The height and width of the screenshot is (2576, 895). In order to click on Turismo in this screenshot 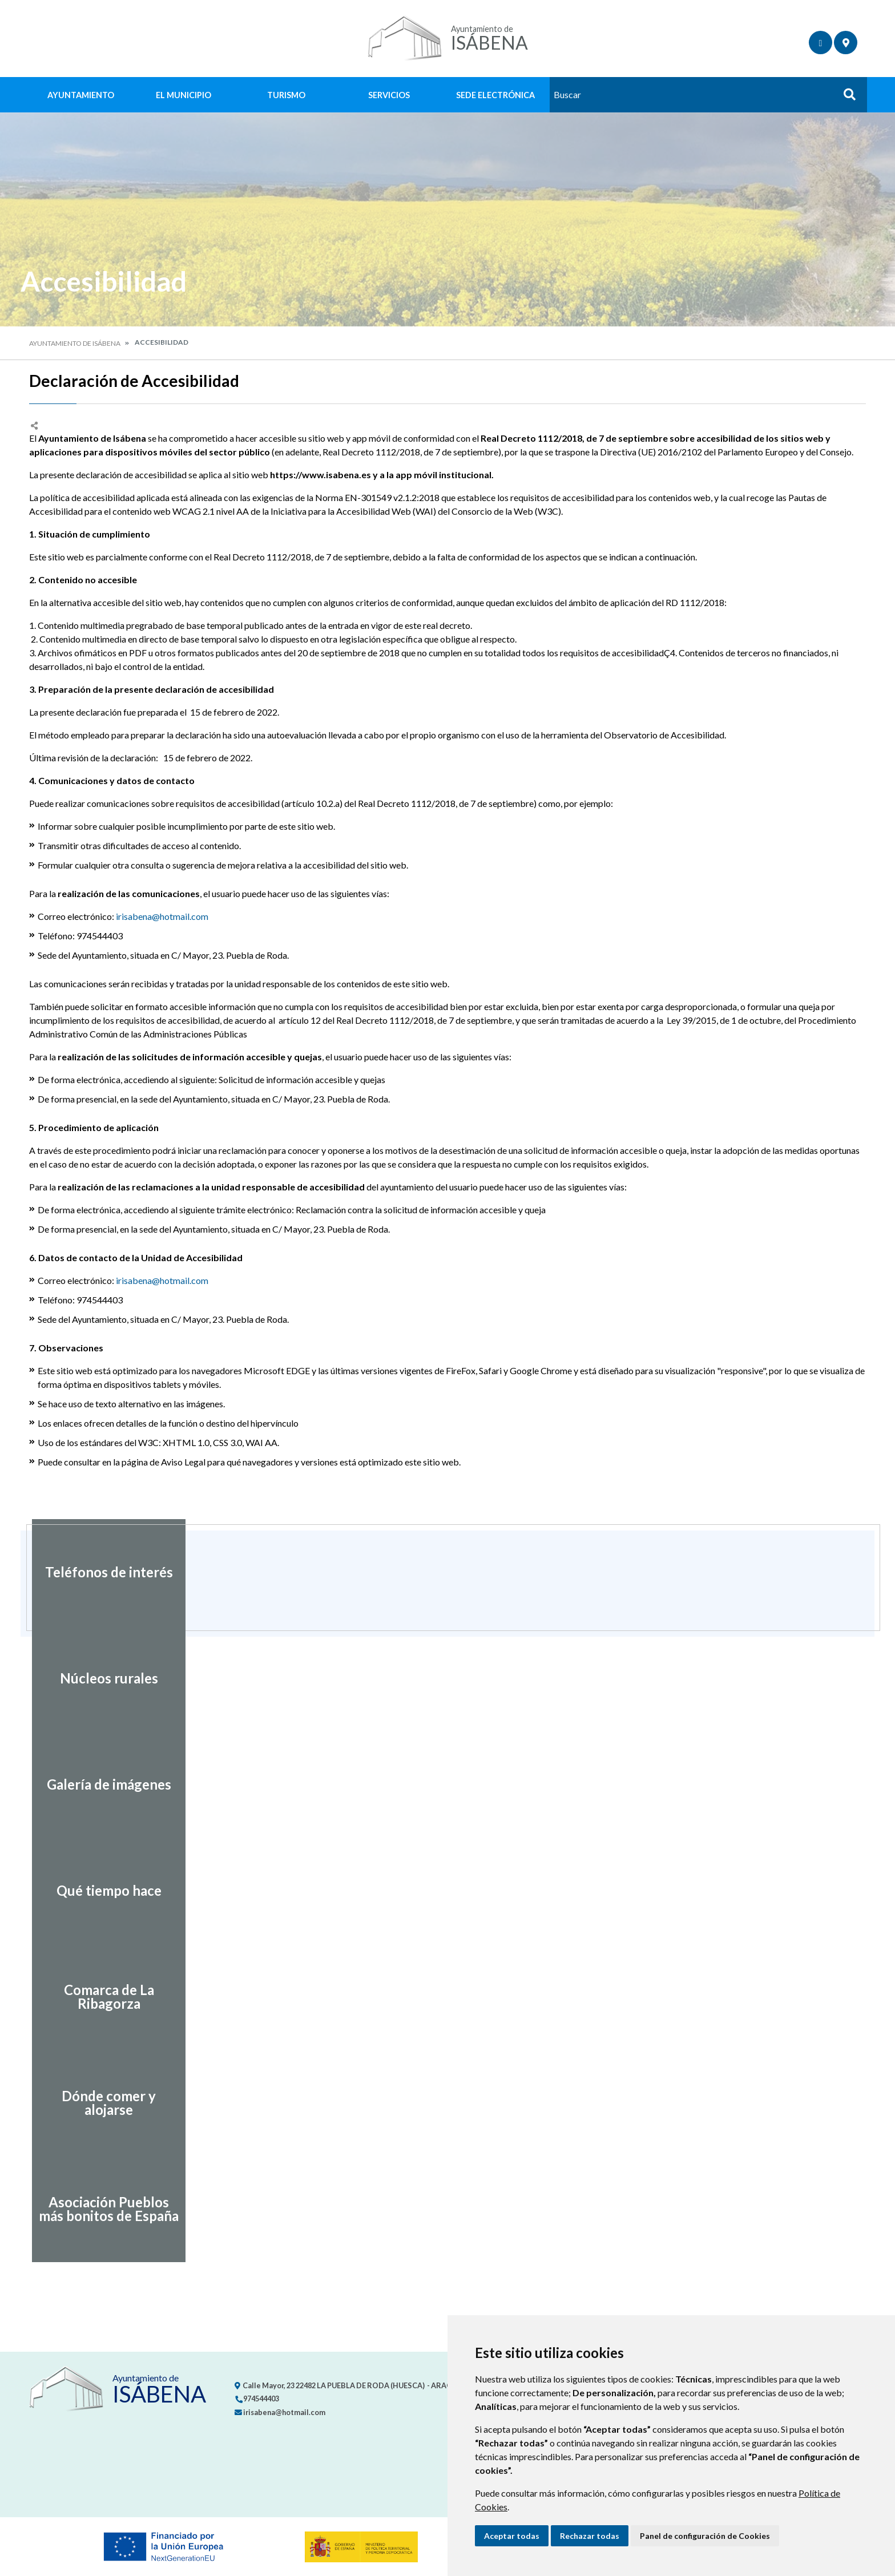, I will do `click(286, 95)`.